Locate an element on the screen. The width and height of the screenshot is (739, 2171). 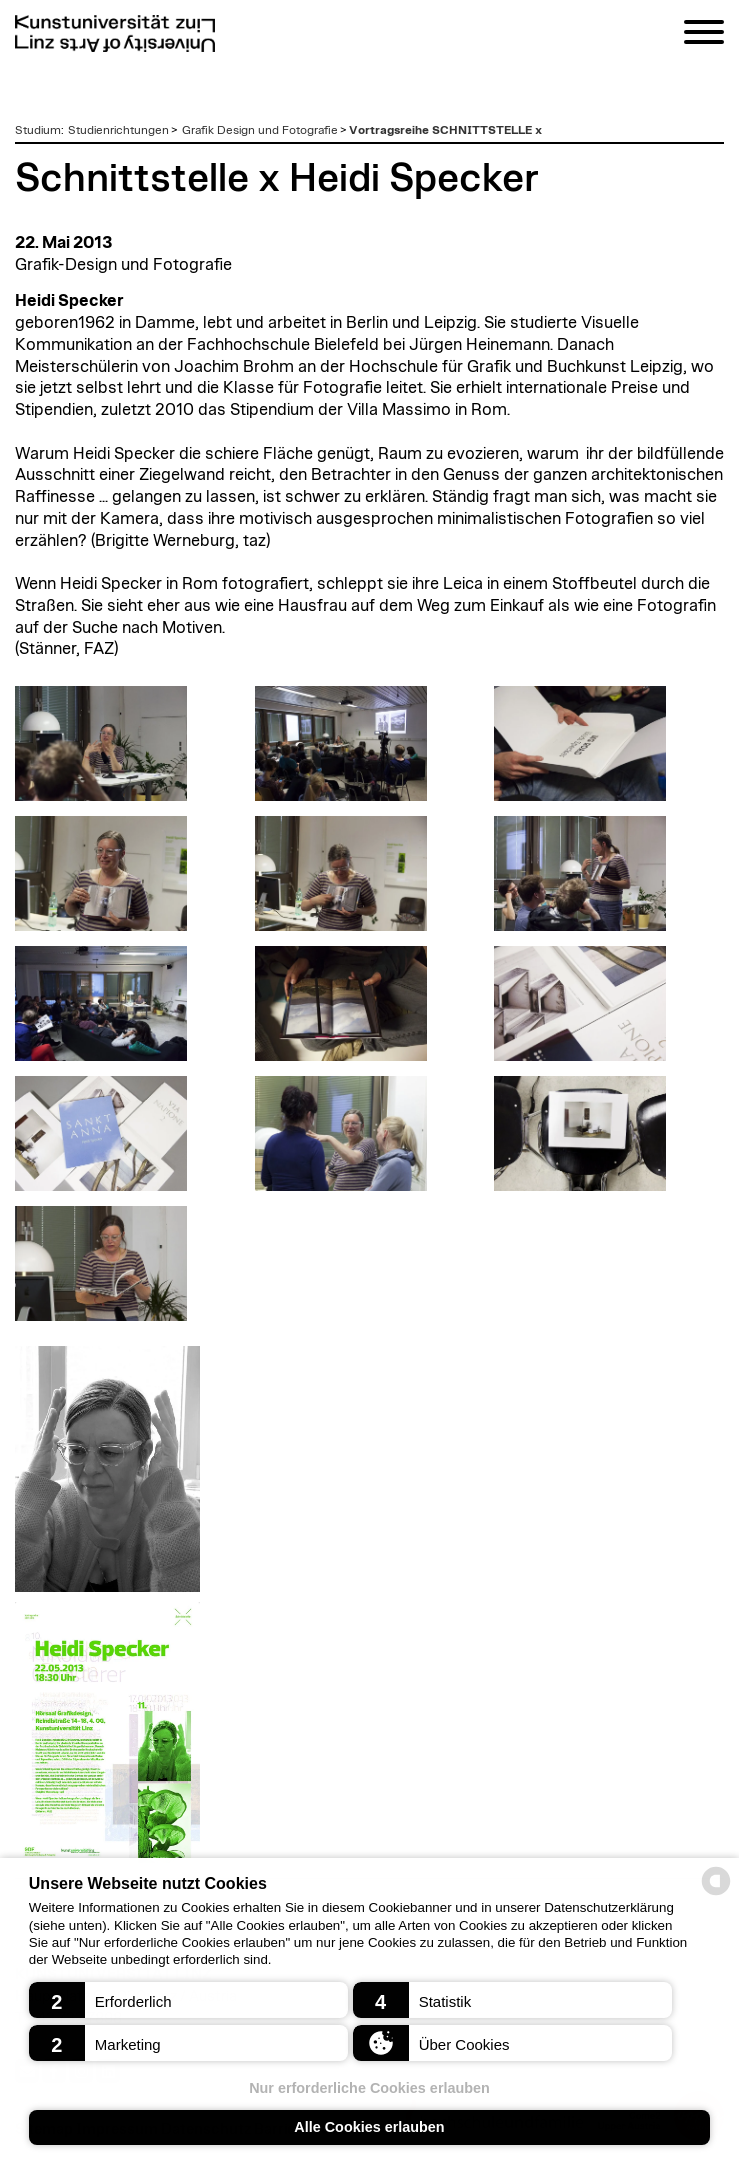
[powered by Datareporter] is located at coordinates (716, 1893).